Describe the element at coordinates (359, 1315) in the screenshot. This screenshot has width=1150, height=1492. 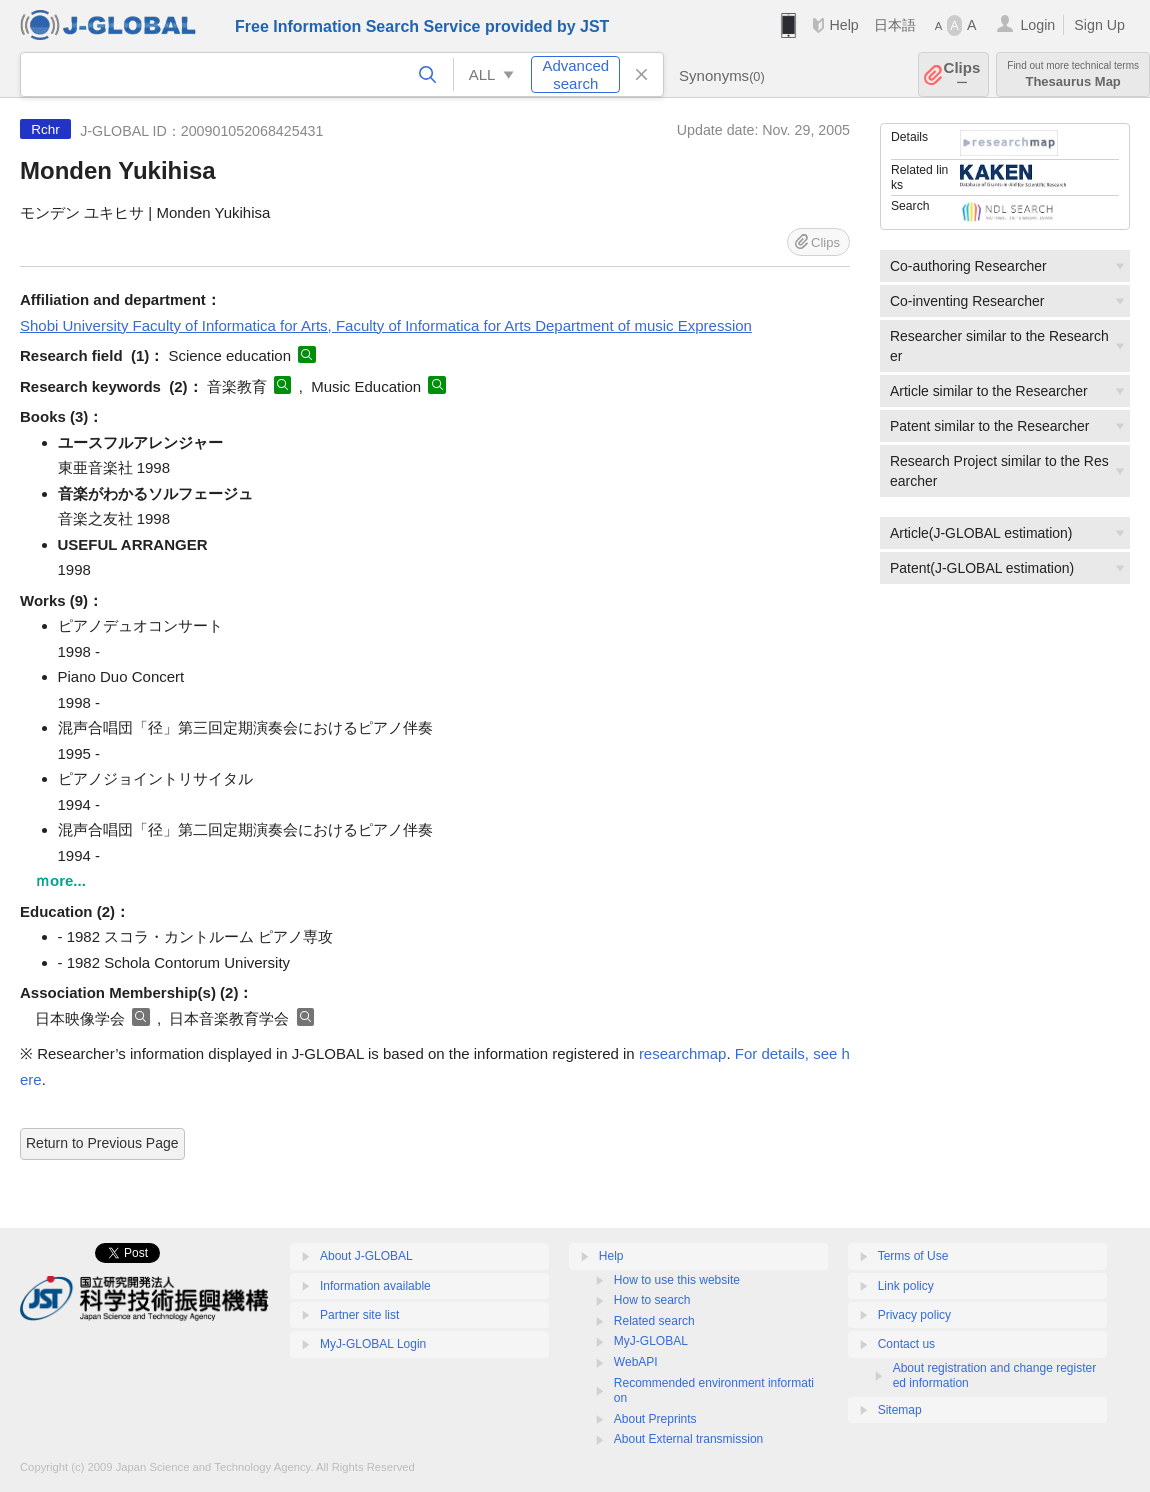
I see `Partner site list` at that location.